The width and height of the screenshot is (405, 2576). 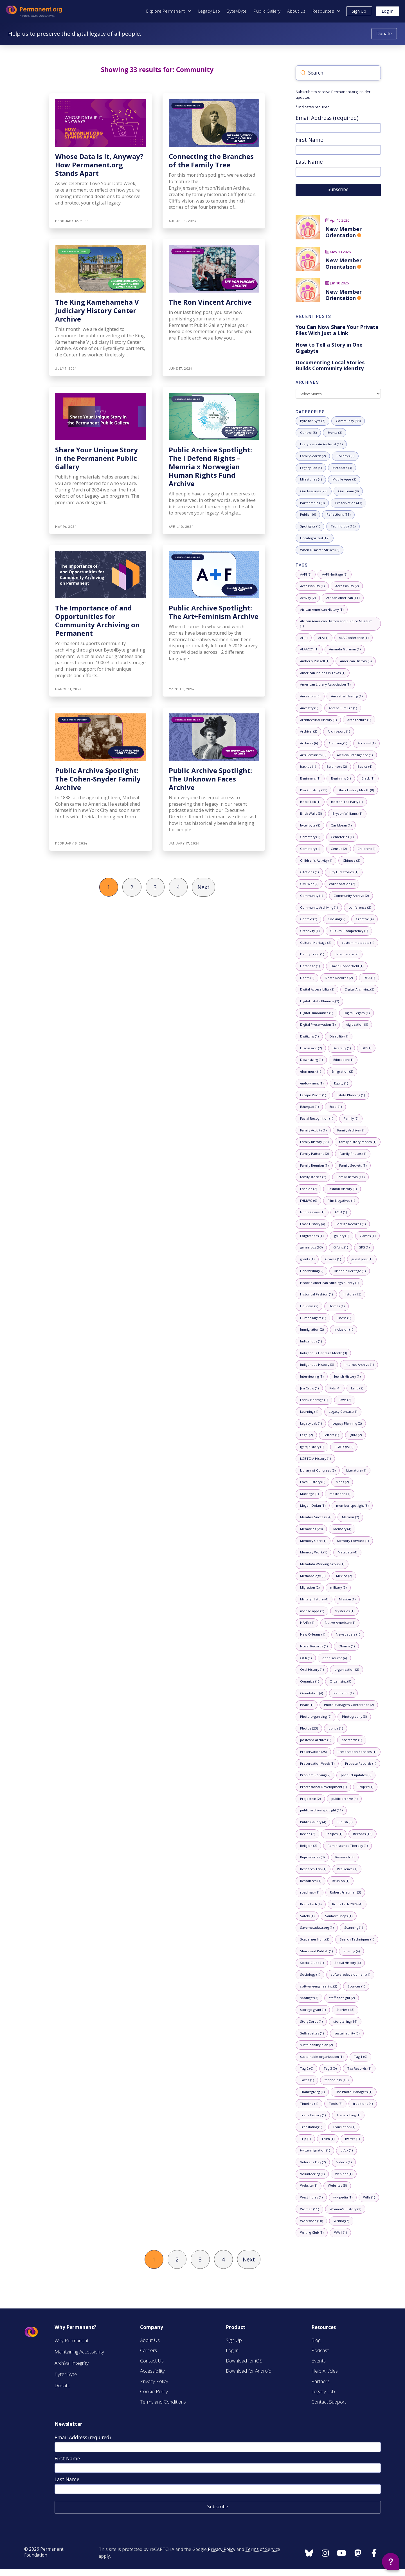 I want to click on [Public Archive Spotlight: The Art+Feminism Archive], so click(x=214, y=621).